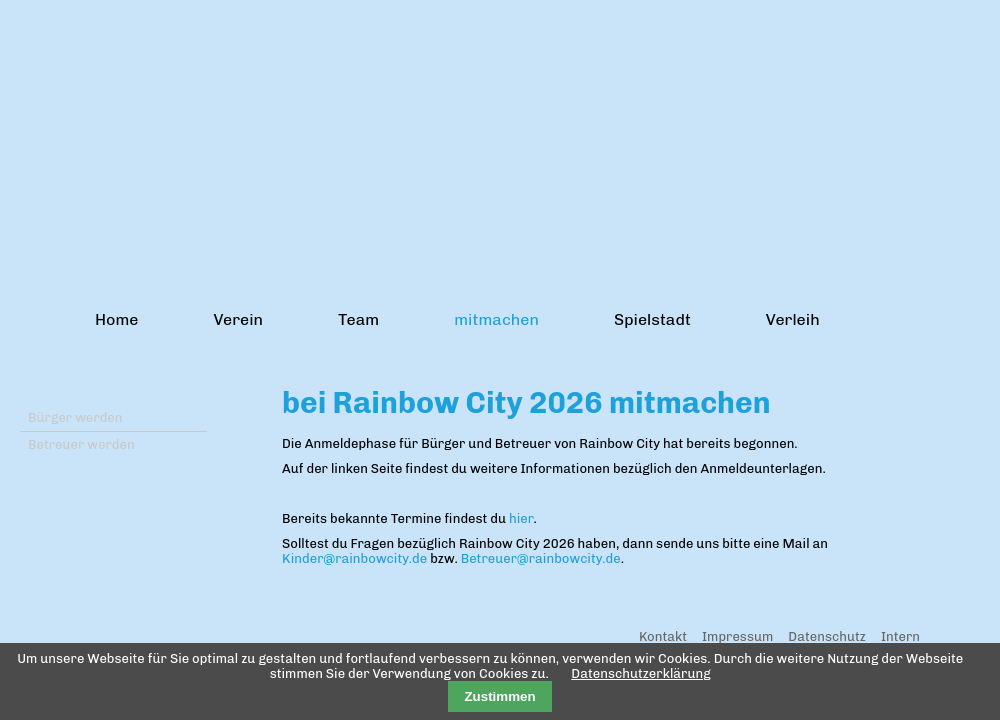 Image resolution: width=1000 pixels, height=720 pixels. Describe the element at coordinates (238, 319) in the screenshot. I see `Verein` at that location.